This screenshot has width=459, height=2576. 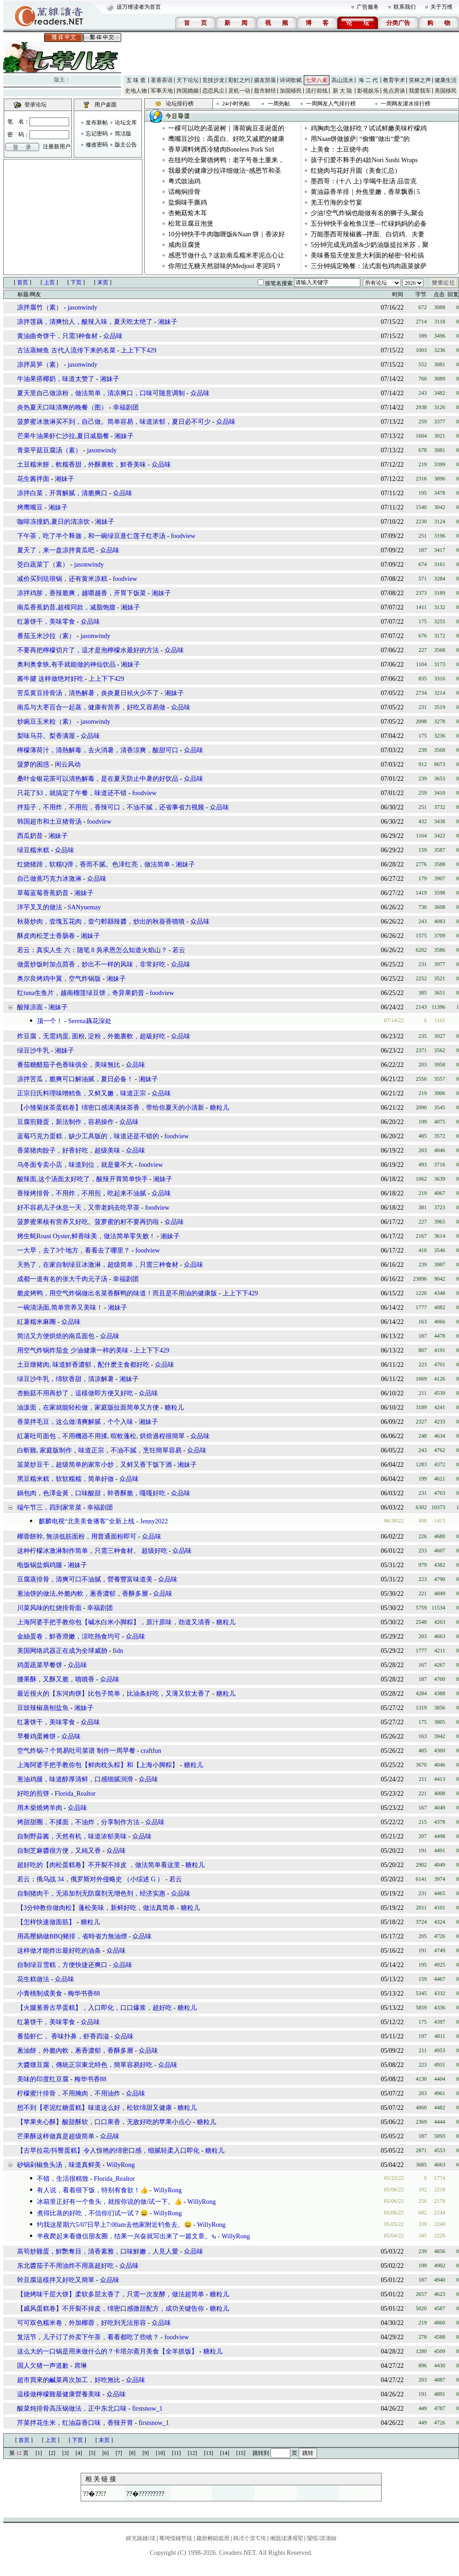 What do you see at coordinates (75, 1779) in the screenshot?
I see `葱油鸡腿，味道醇厚清鲜，口感细腻润滑` at bounding box center [75, 1779].